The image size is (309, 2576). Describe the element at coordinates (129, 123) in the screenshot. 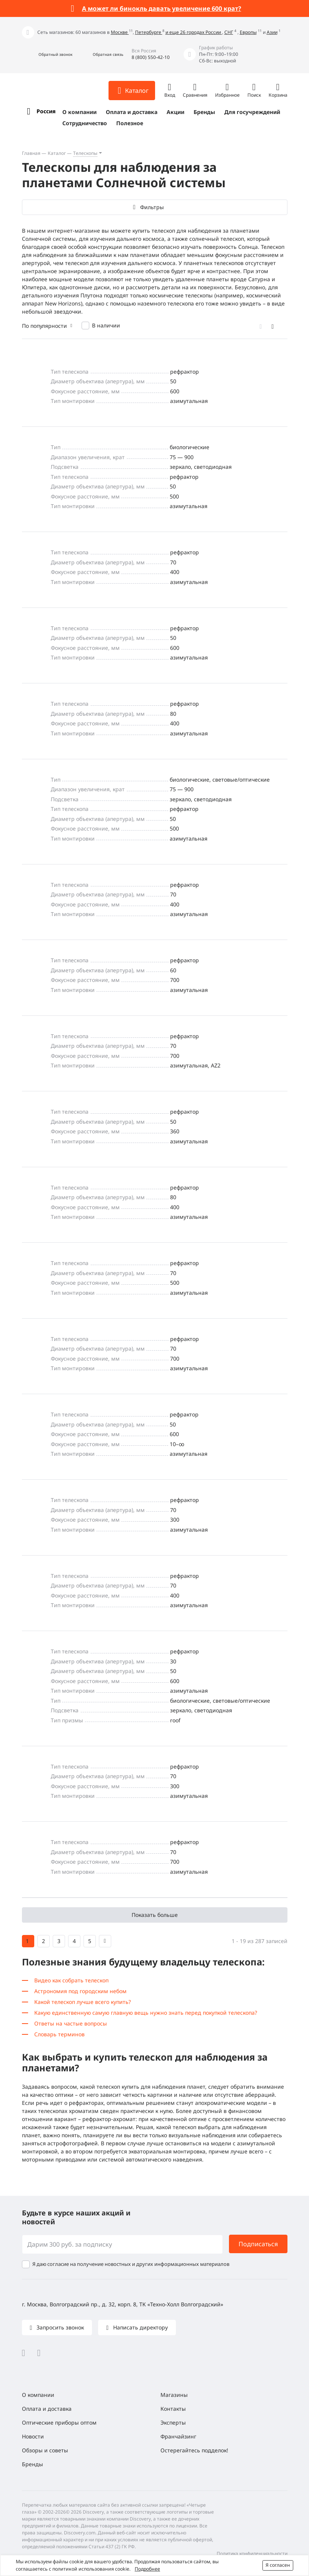

I see `Полезное` at that location.